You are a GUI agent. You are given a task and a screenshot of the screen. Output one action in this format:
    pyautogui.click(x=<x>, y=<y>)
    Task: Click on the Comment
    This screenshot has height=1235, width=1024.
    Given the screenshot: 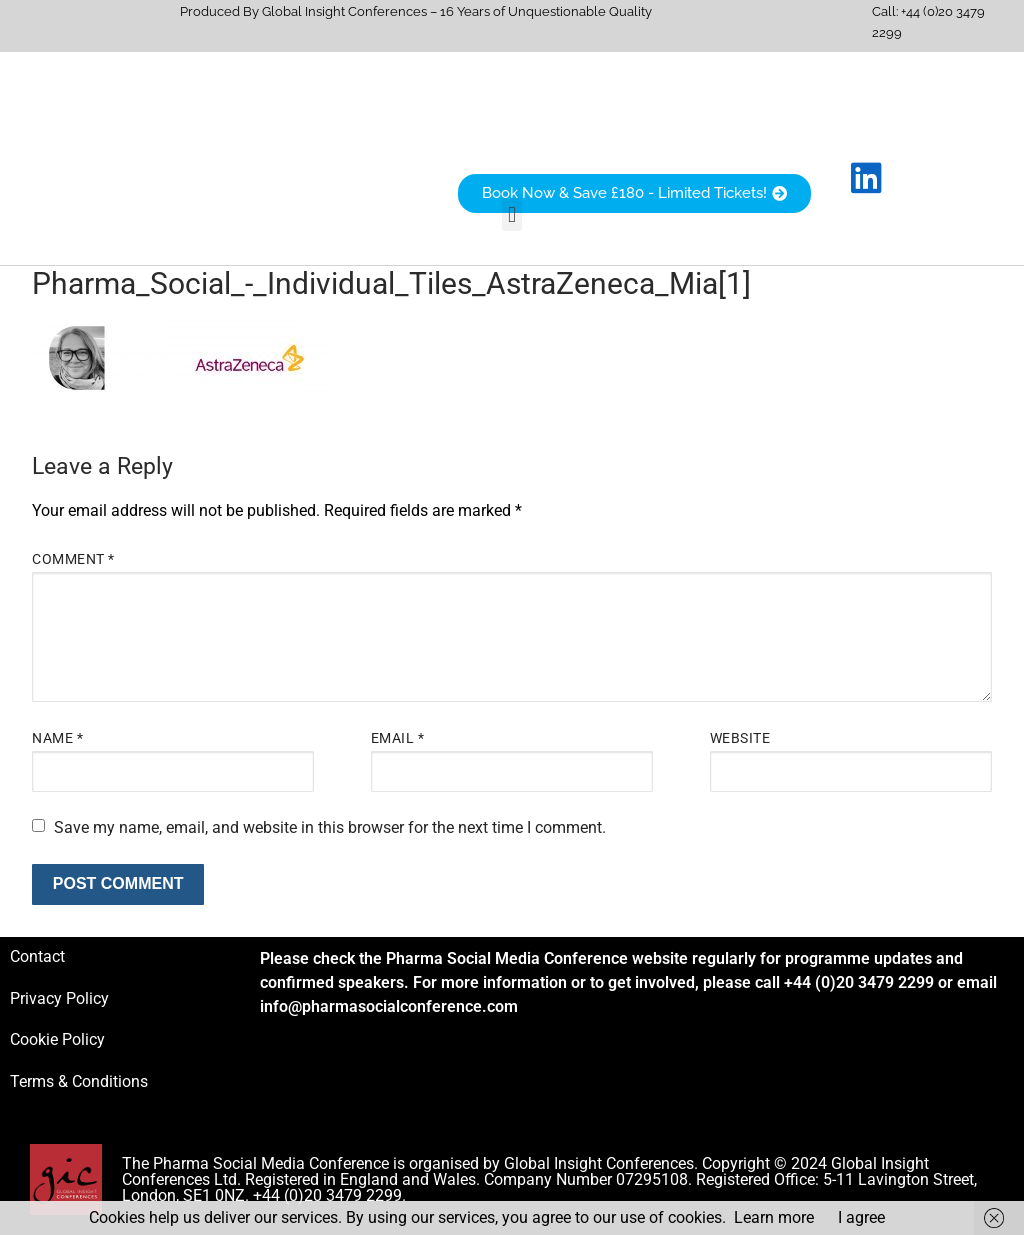 What is the action you would take?
    pyautogui.click(x=73, y=559)
    